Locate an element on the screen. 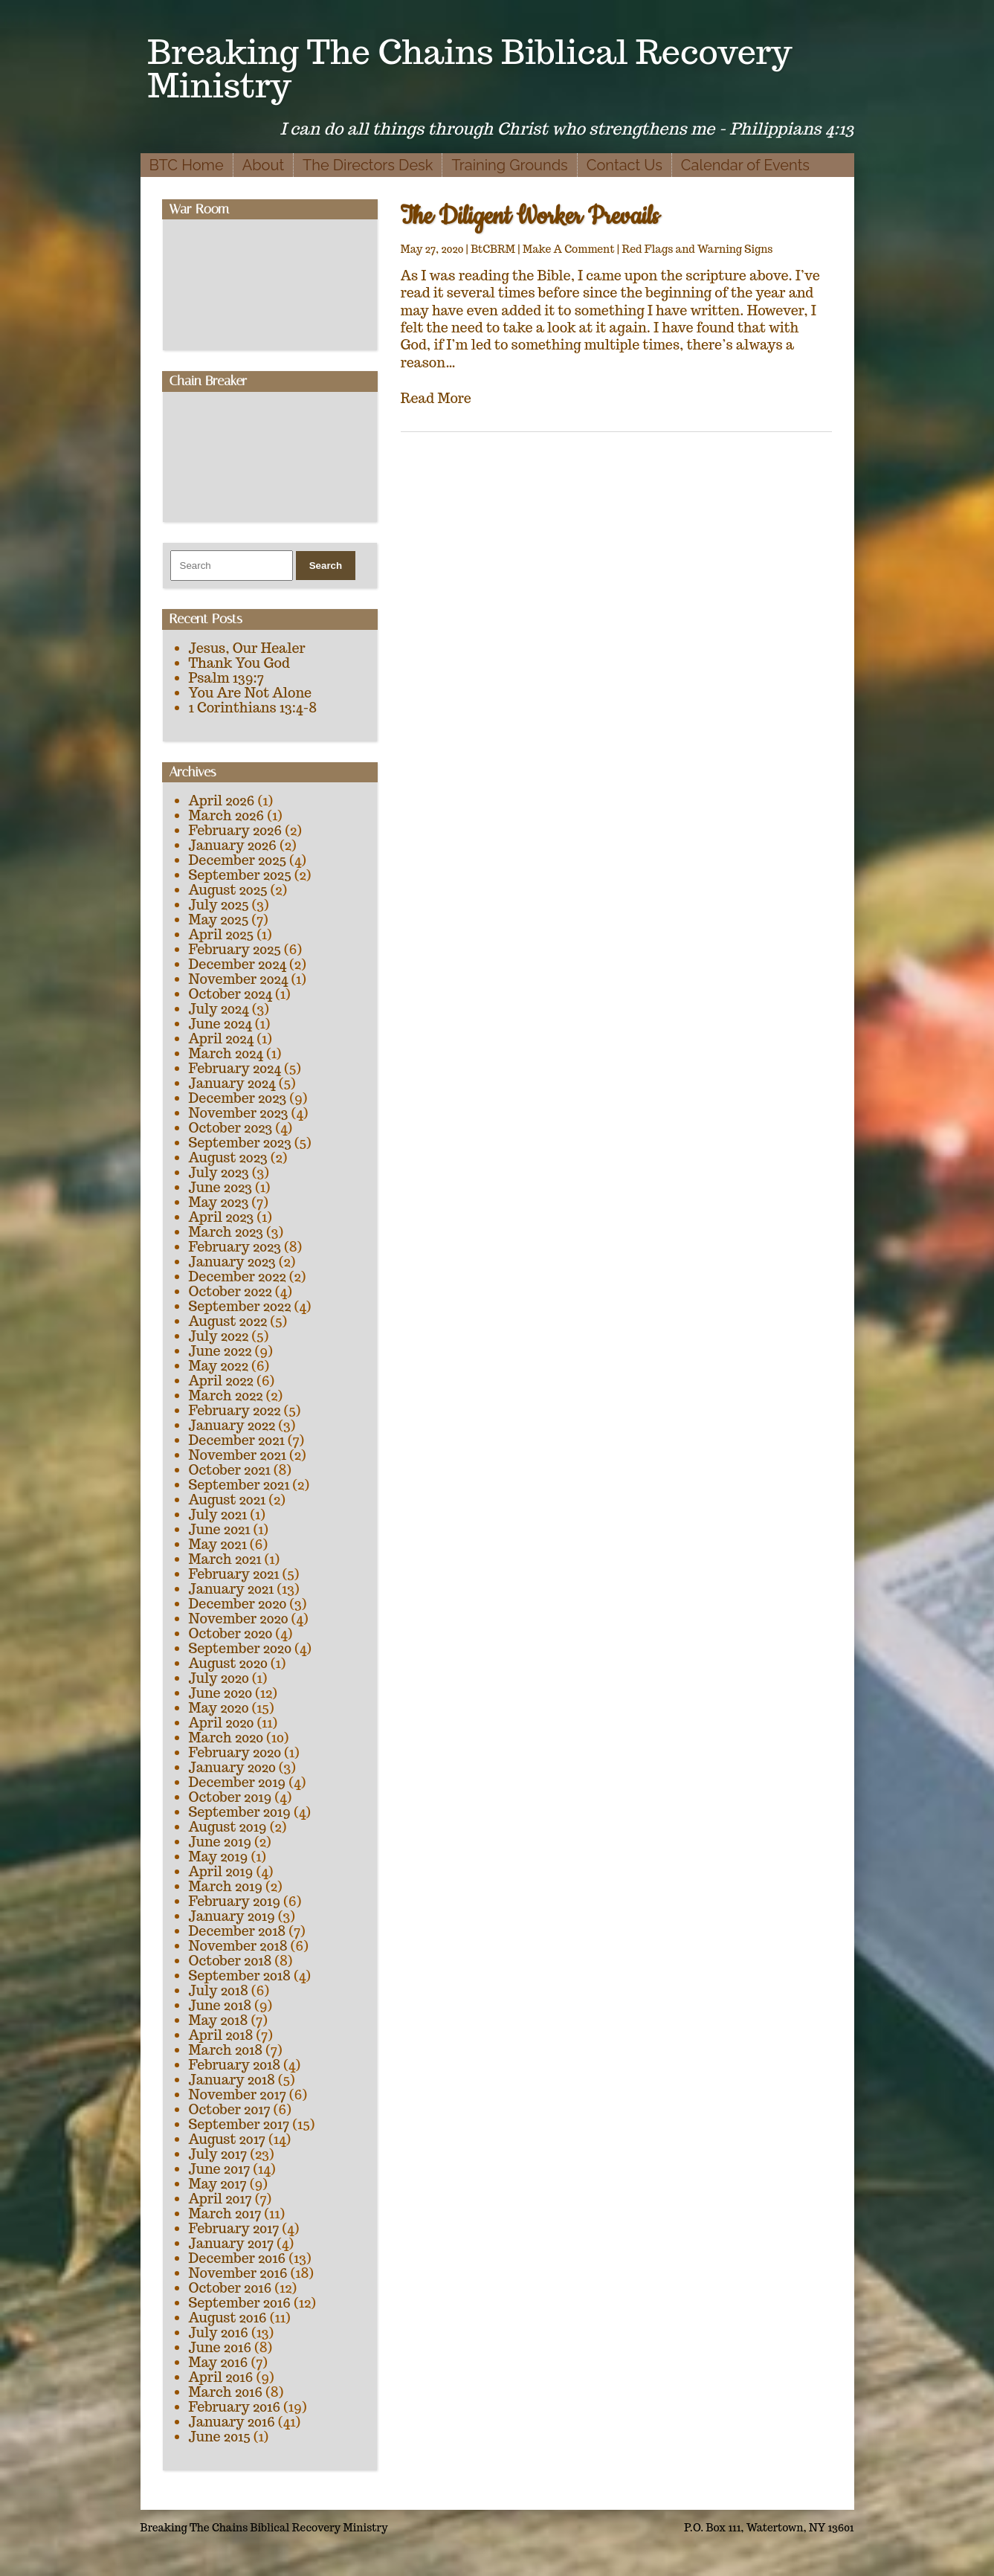  February 2026 is located at coordinates (236, 830).